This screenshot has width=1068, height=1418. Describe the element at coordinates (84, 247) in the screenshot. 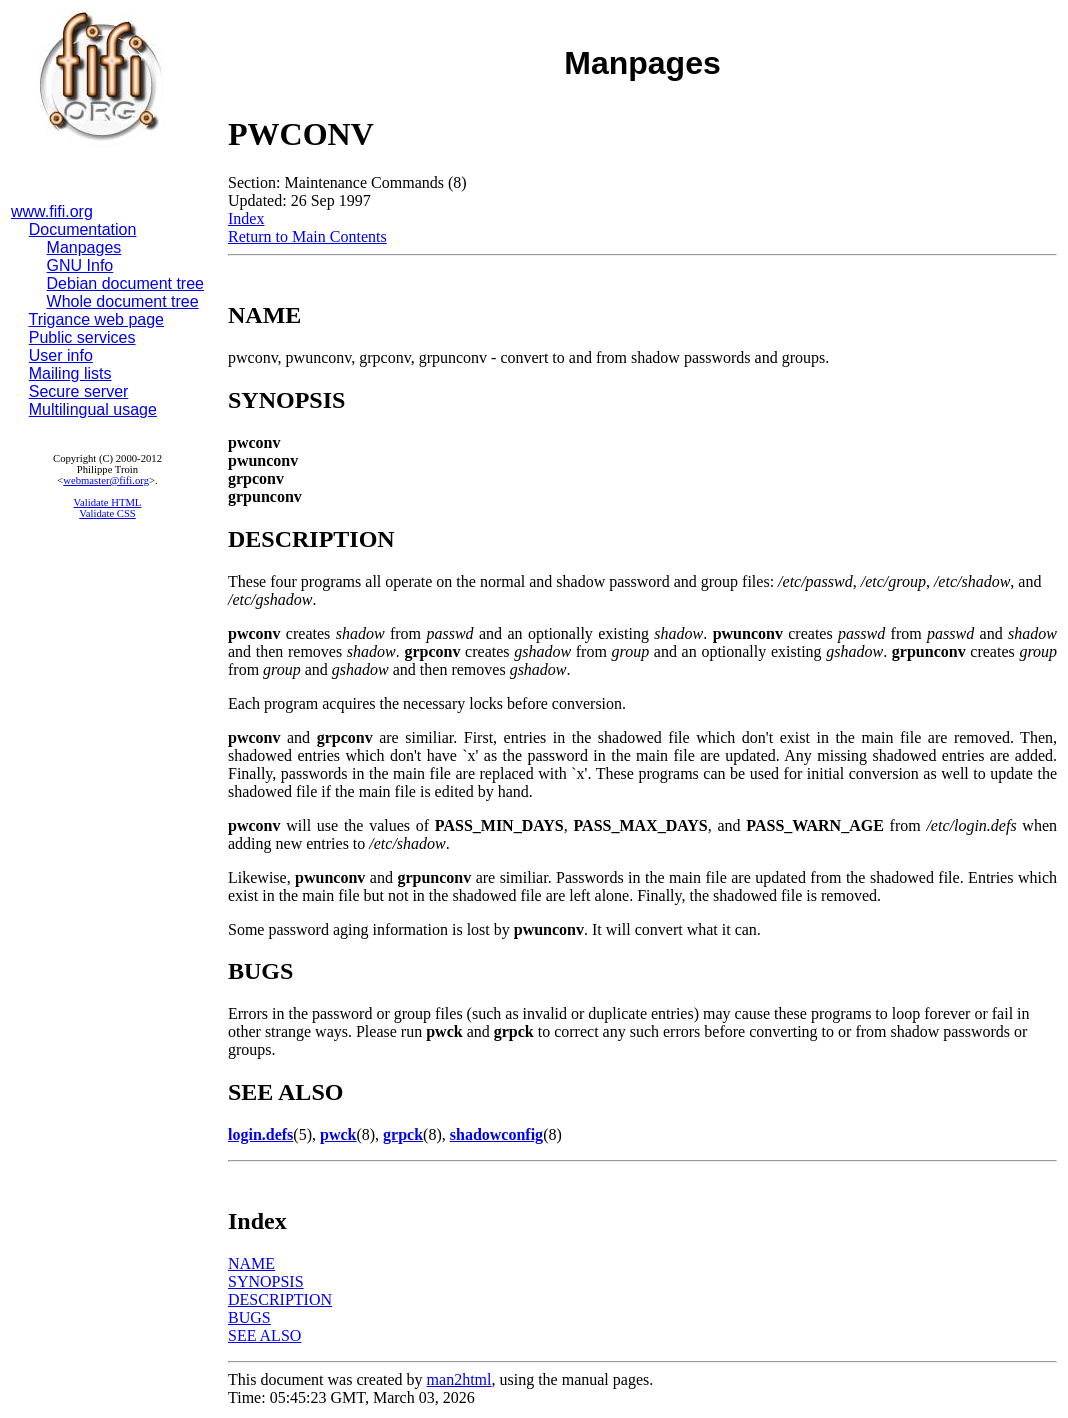

I see `Manpages` at that location.